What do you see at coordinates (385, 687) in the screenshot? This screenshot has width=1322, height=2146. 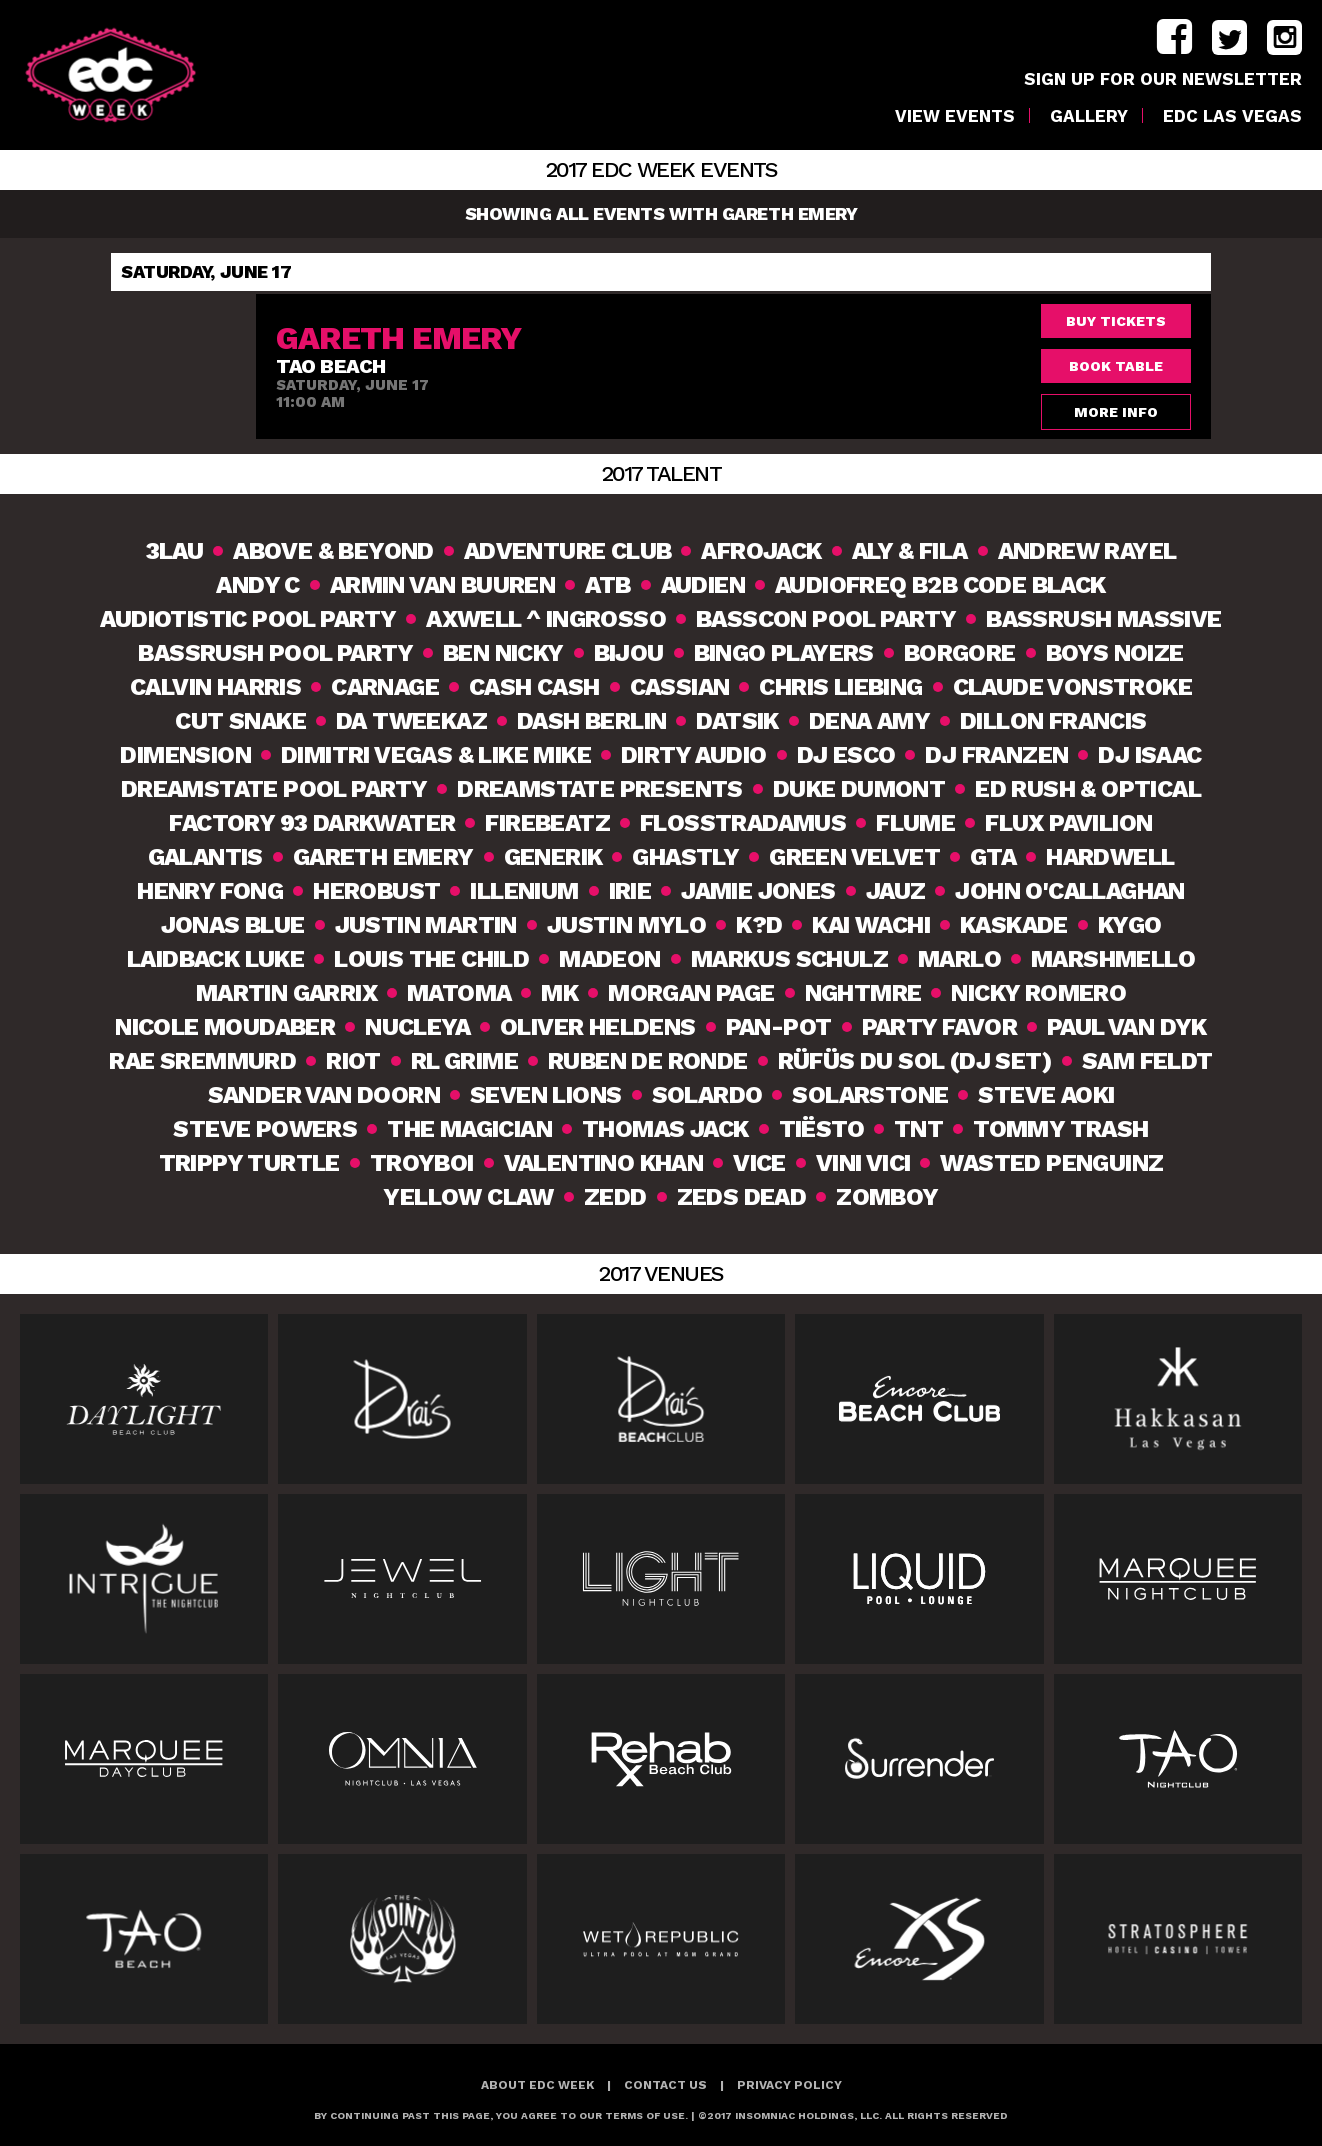 I see `Carnage` at bounding box center [385, 687].